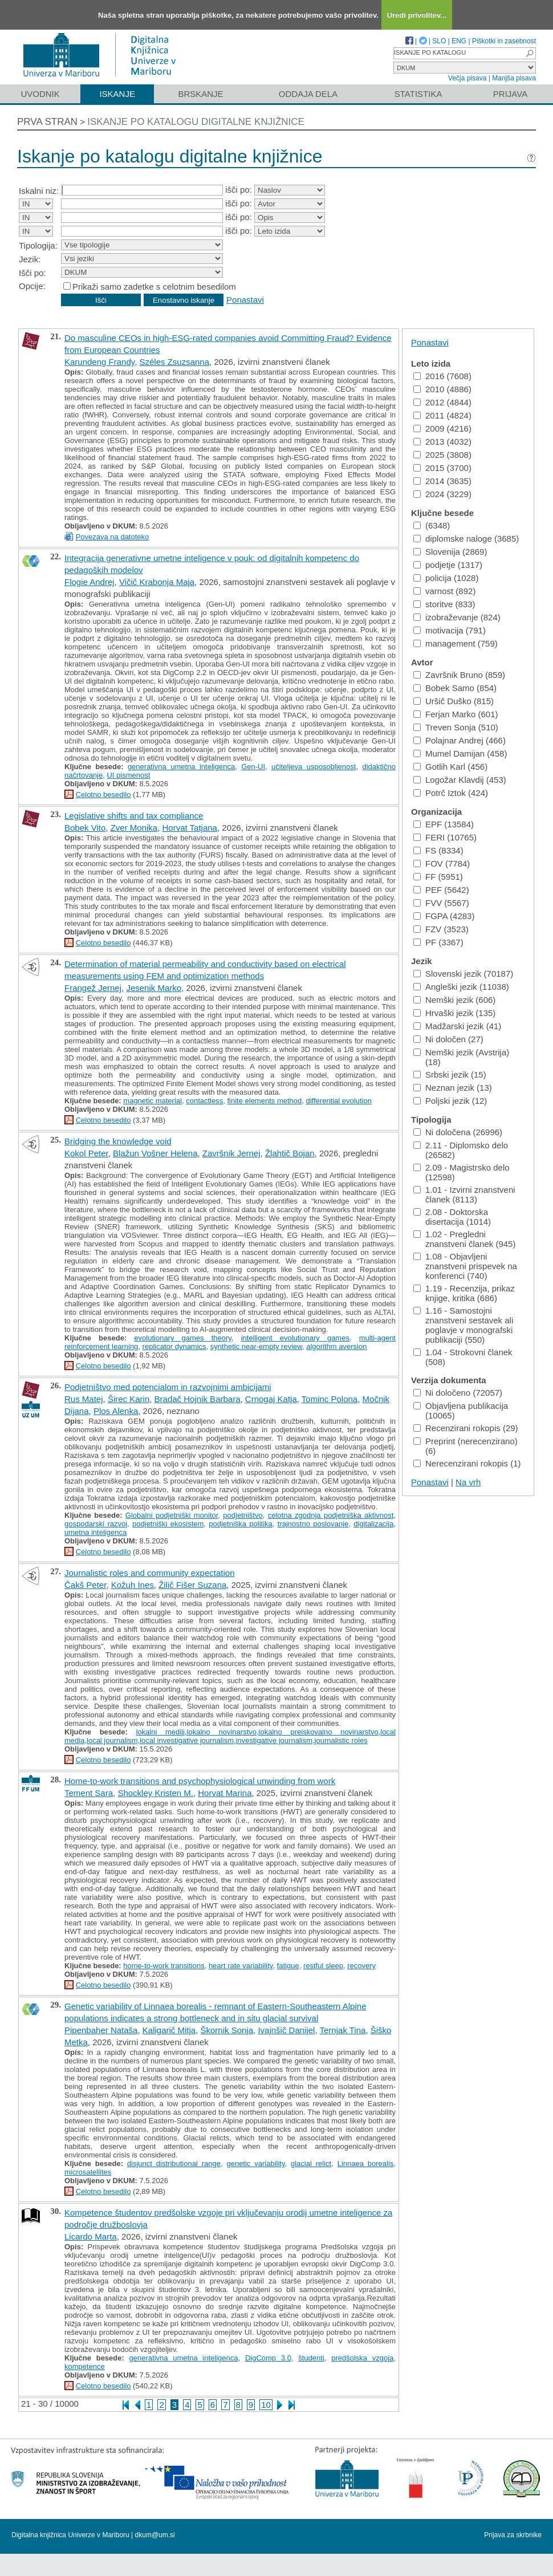 This screenshot has height=2576, width=553. Describe the element at coordinates (449, 630) in the screenshot. I see `motivacija (791)` at that location.